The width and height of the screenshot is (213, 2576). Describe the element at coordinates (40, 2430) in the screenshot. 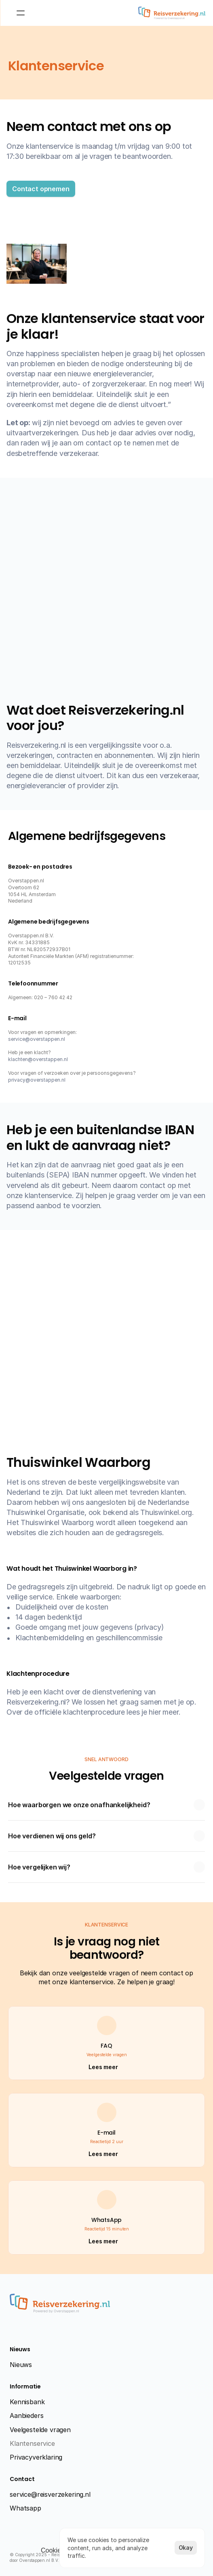

I see `Veelgestelde vragen` at that location.